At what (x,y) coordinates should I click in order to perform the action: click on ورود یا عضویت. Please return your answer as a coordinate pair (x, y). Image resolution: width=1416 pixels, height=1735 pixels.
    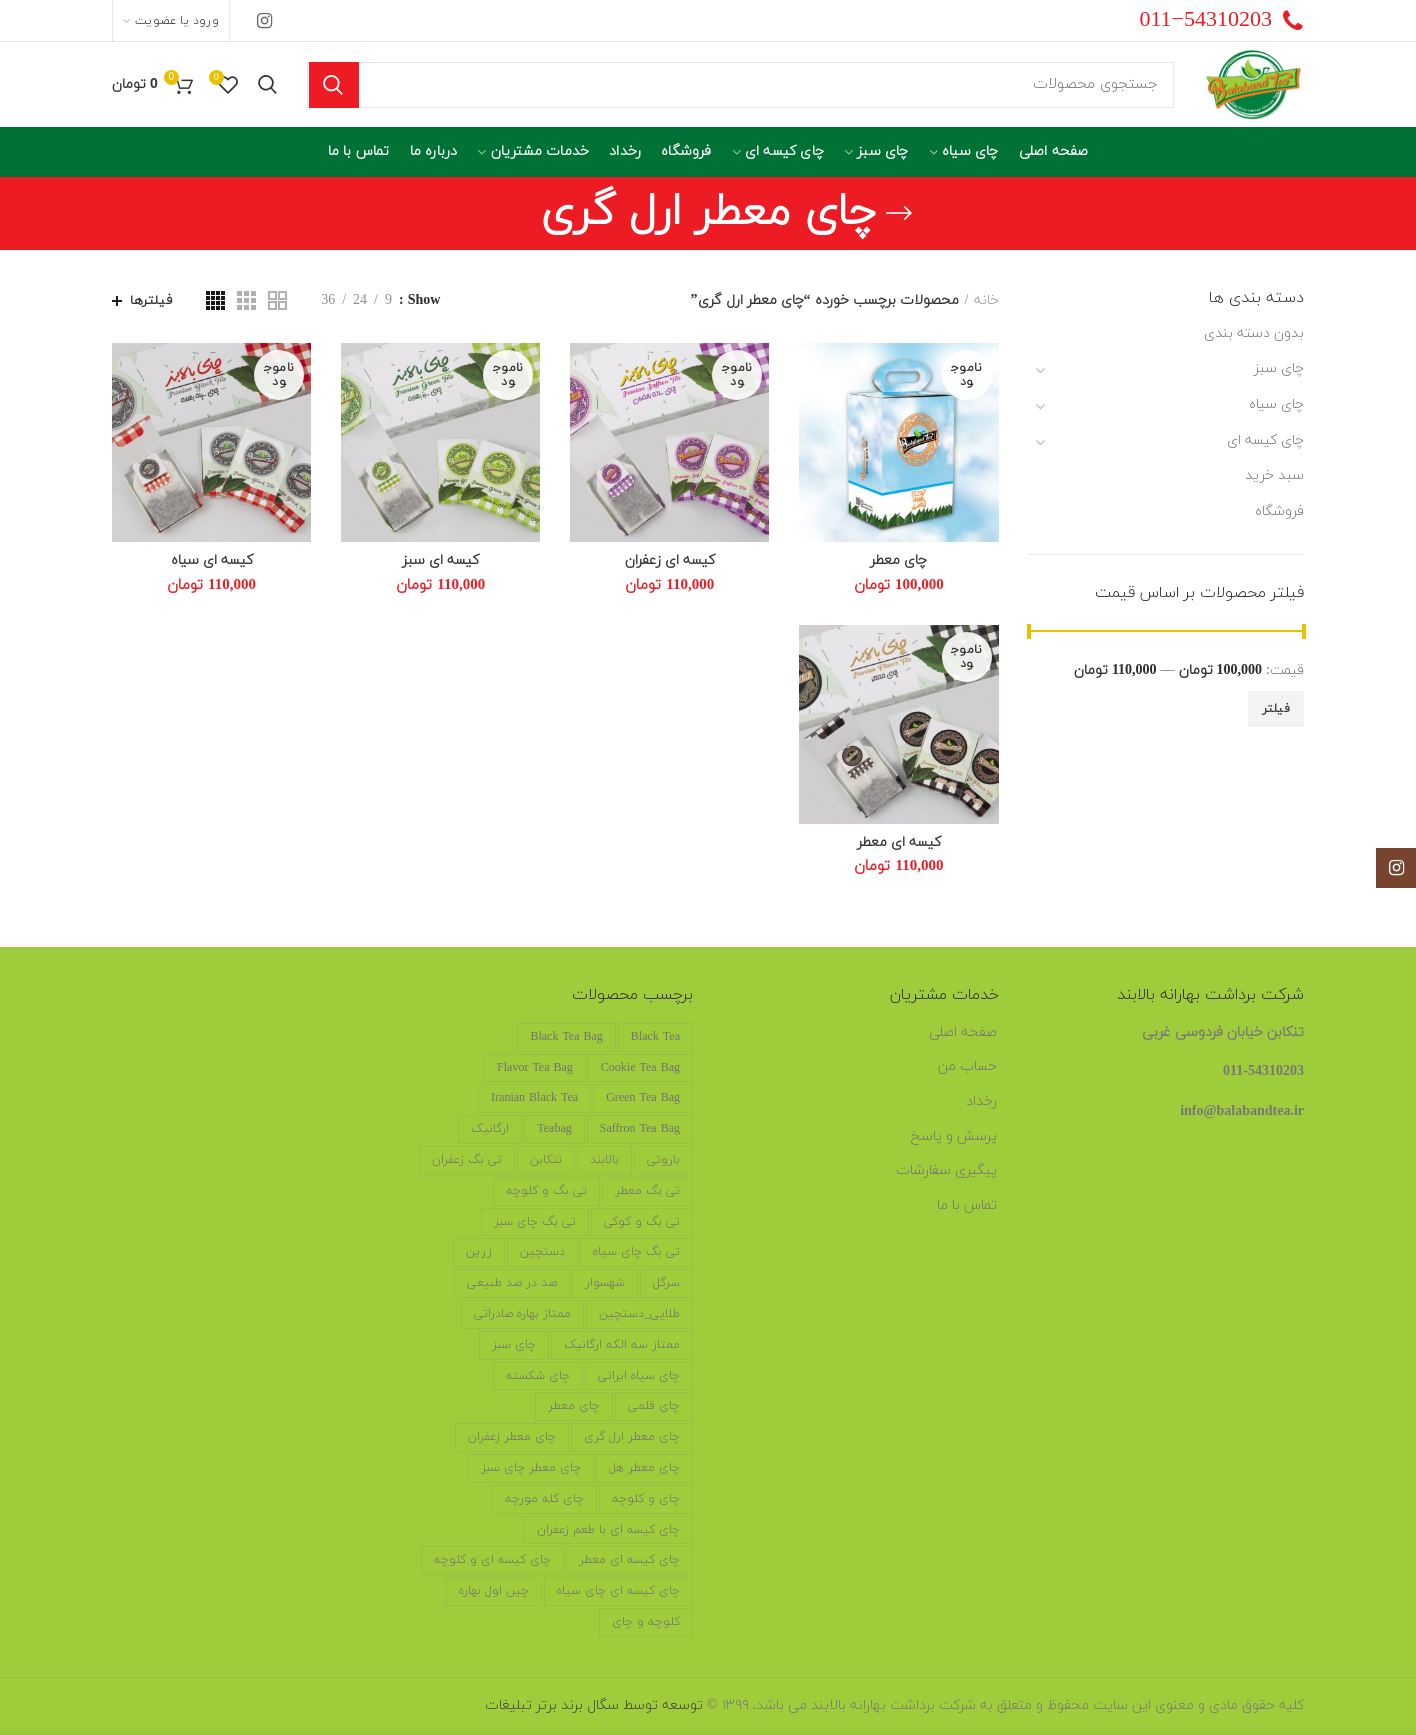
    Looking at the image, I should click on (177, 21).